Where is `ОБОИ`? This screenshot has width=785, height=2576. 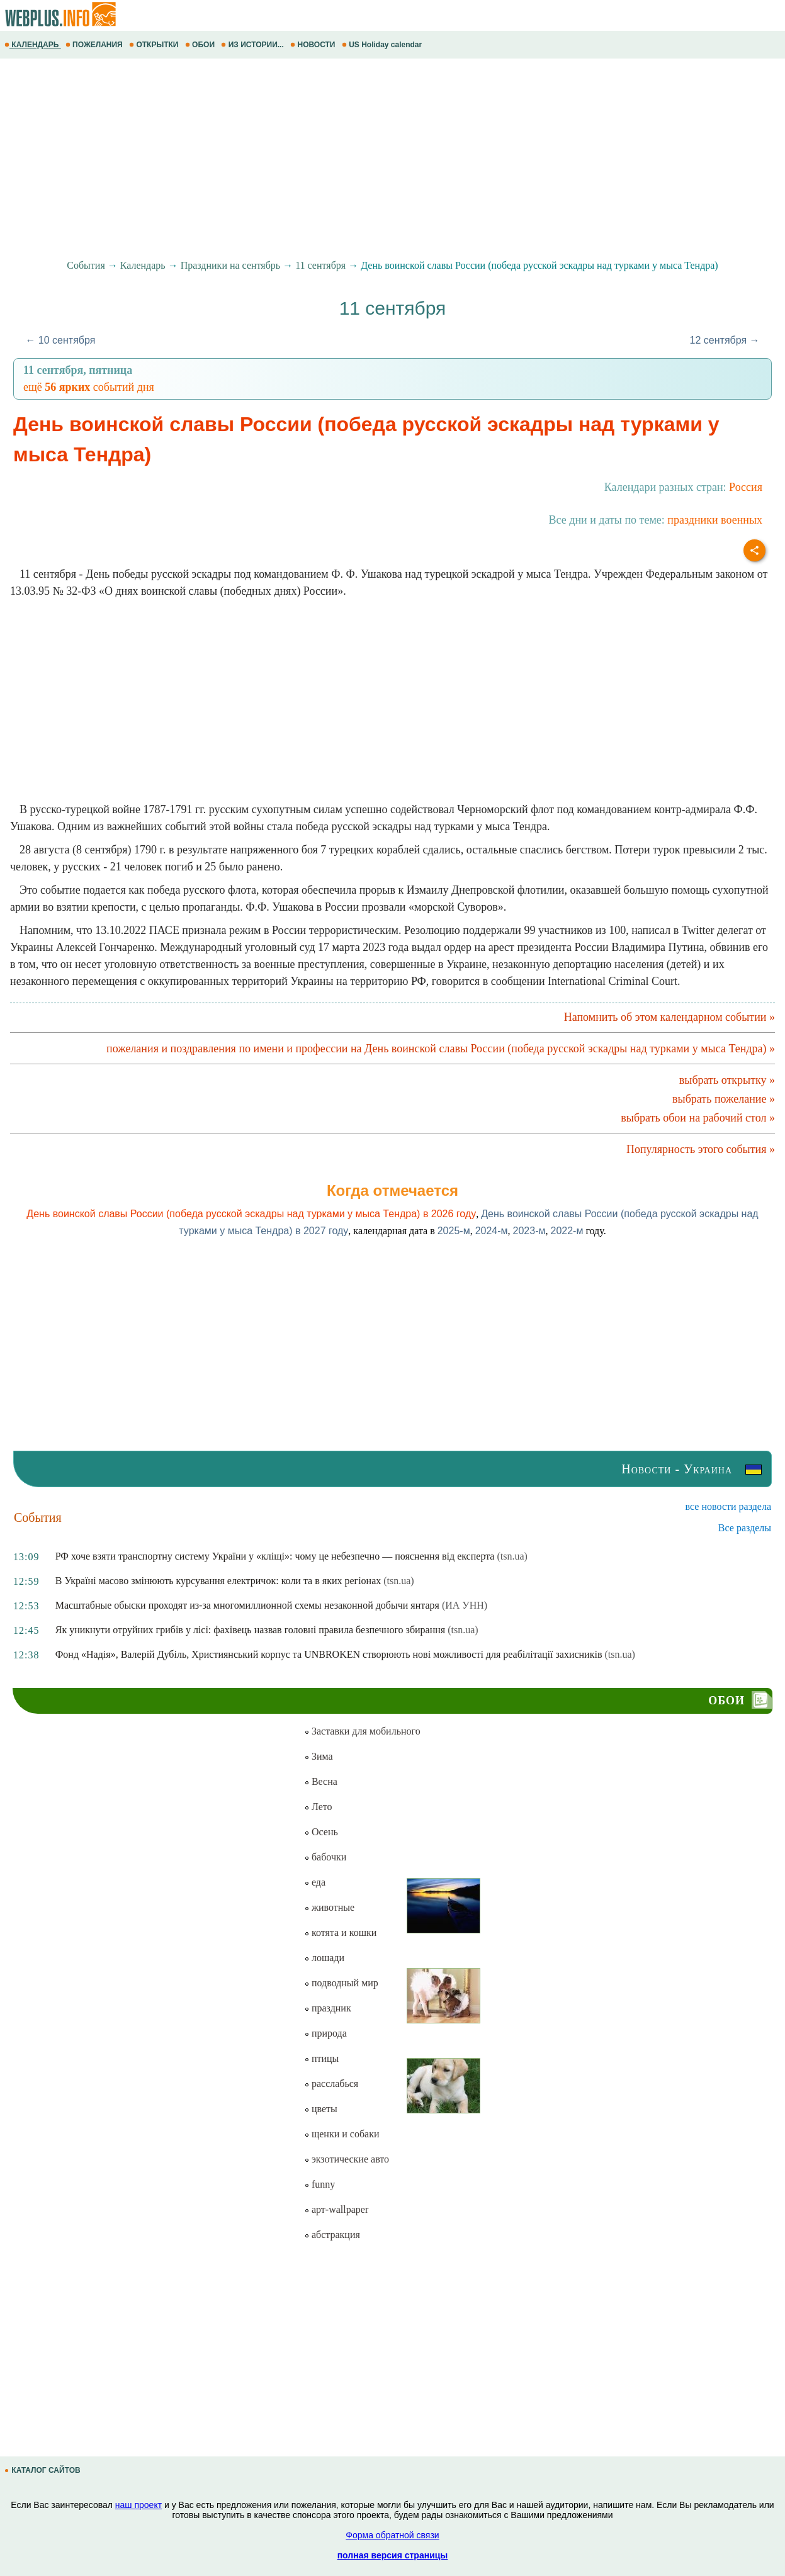
ОБОИ is located at coordinates (201, 44).